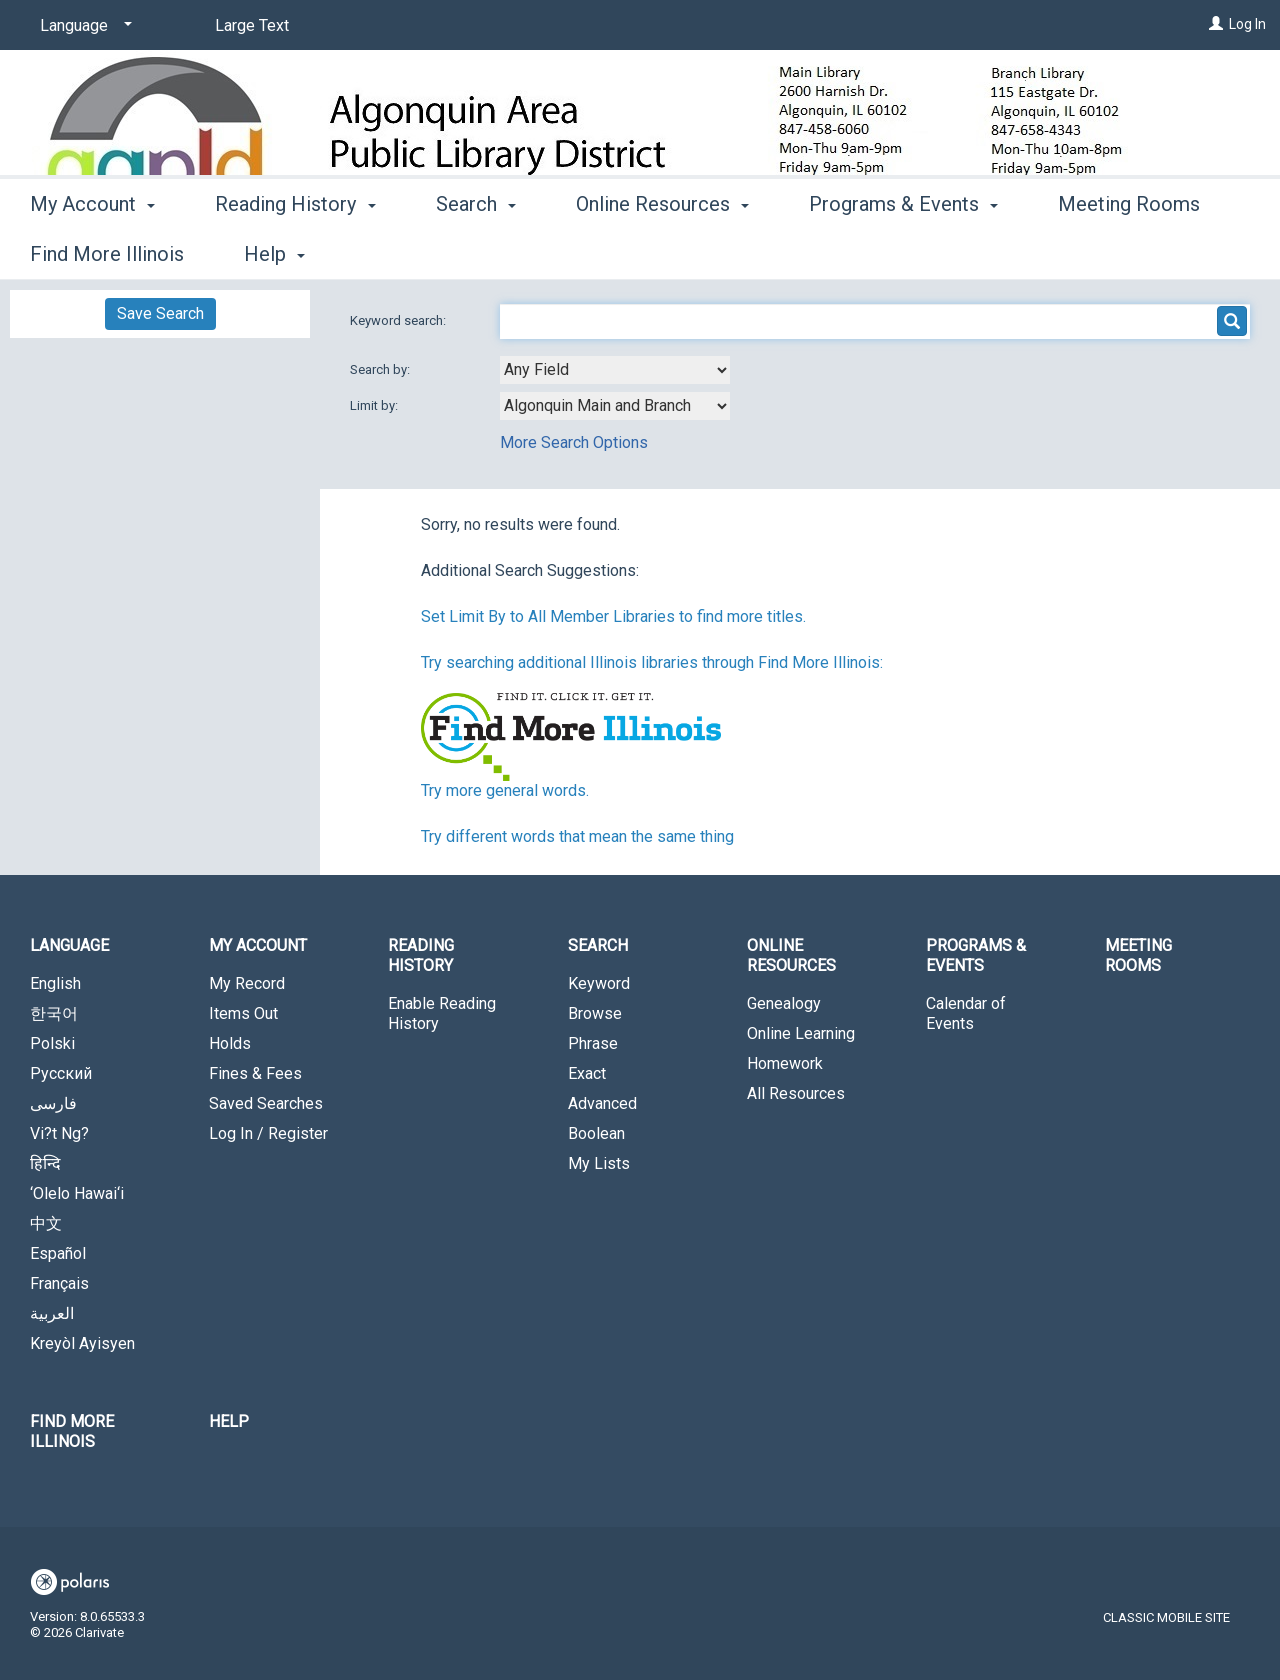 This screenshot has width=1280, height=1680. Describe the element at coordinates (574, 442) in the screenshot. I see `More Search Options` at that location.